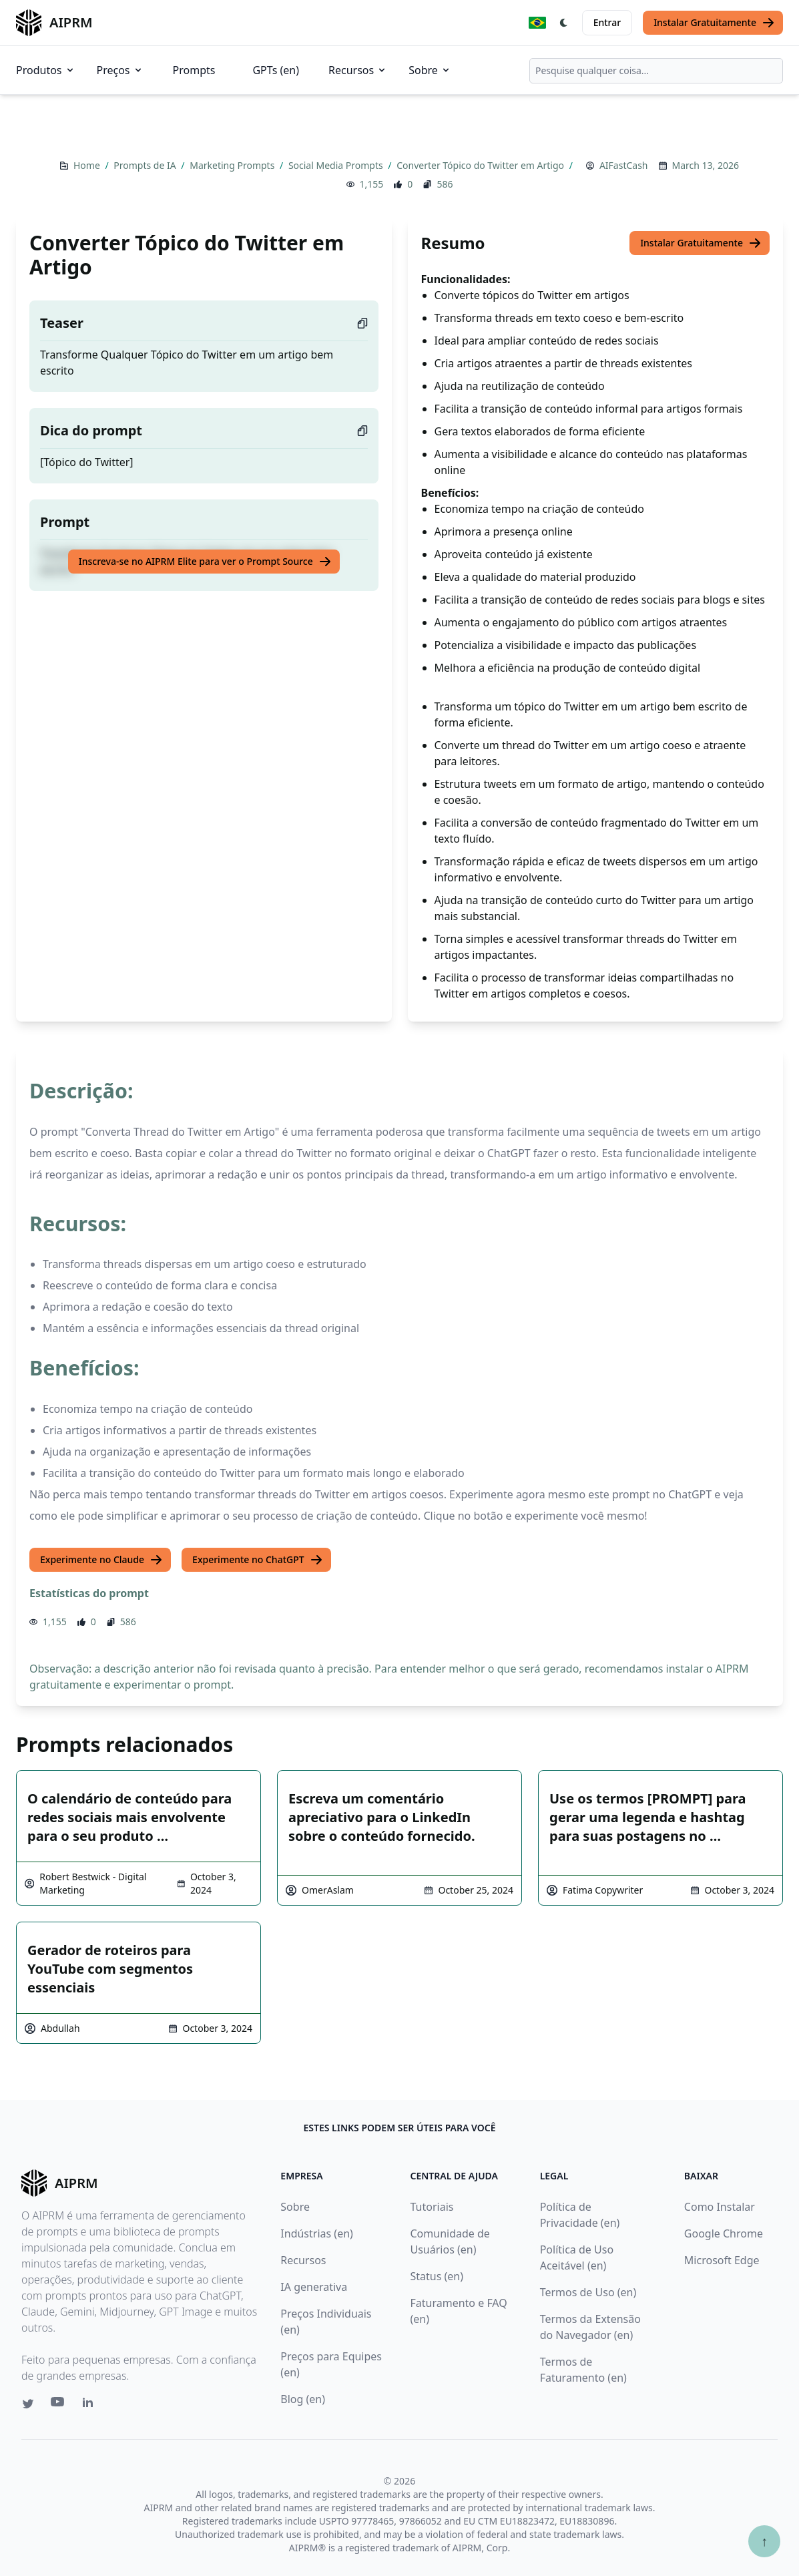 Image resolution: width=799 pixels, height=2576 pixels. Describe the element at coordinates (481, 165) in the screenshot. I see `Converter Tópico do Twitter em Artigo` at that location.